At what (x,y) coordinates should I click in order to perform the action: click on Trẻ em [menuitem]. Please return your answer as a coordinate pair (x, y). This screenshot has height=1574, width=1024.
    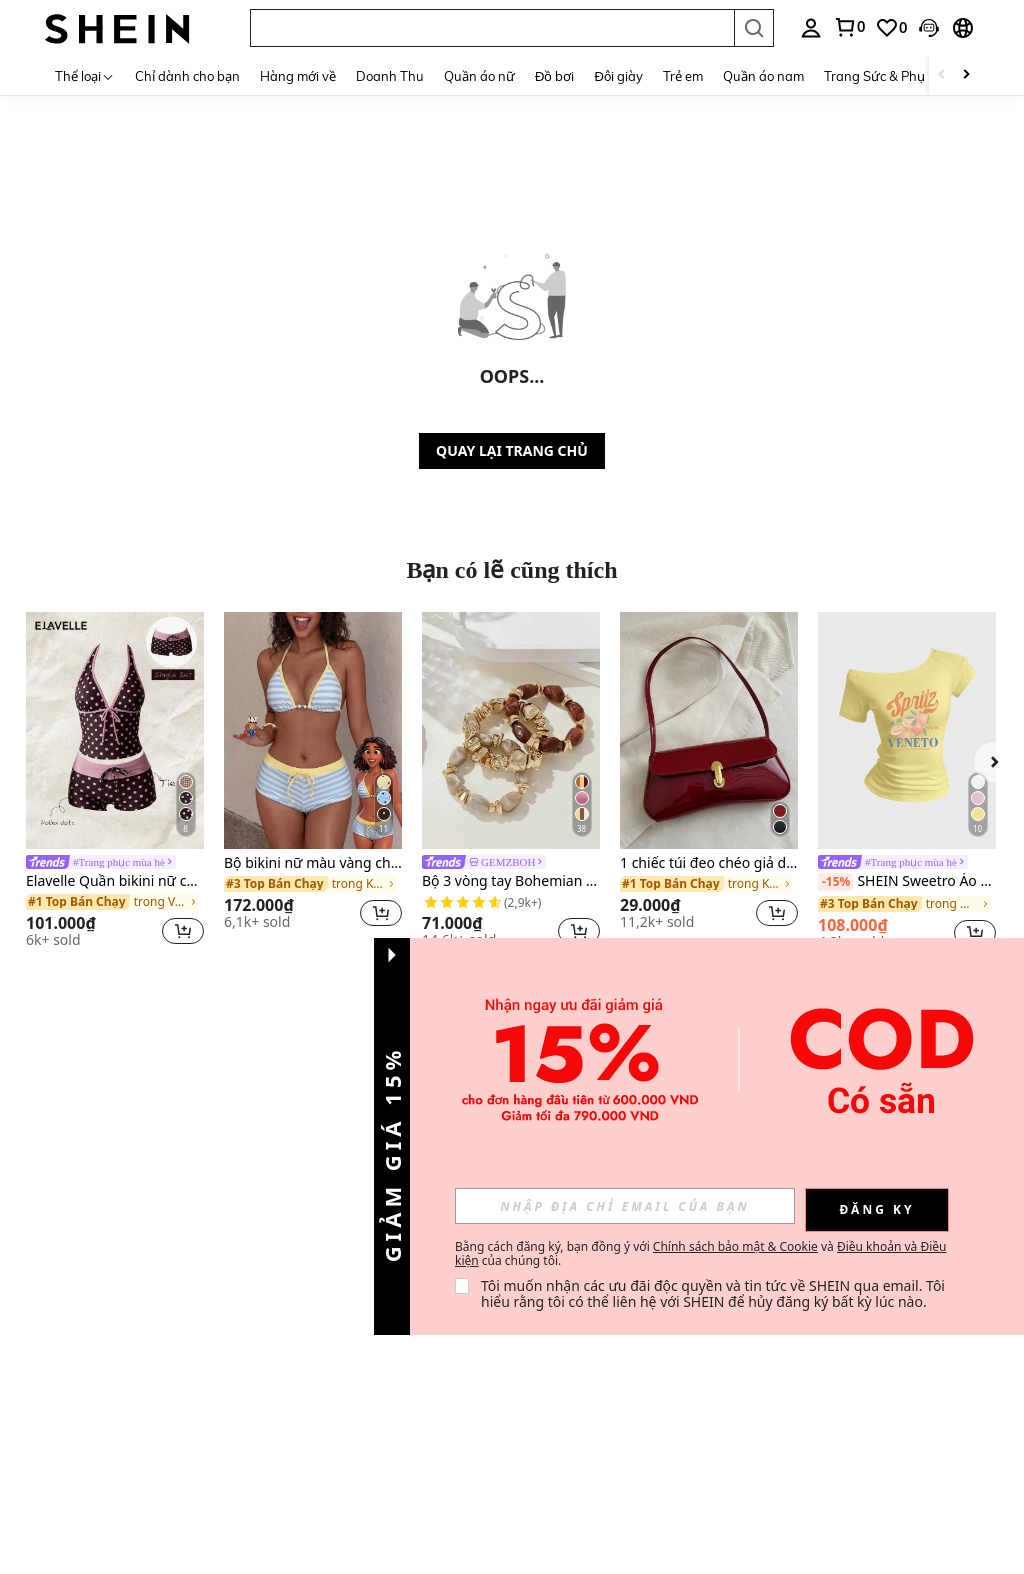
    Looking at the image, I should click on (683, 76).